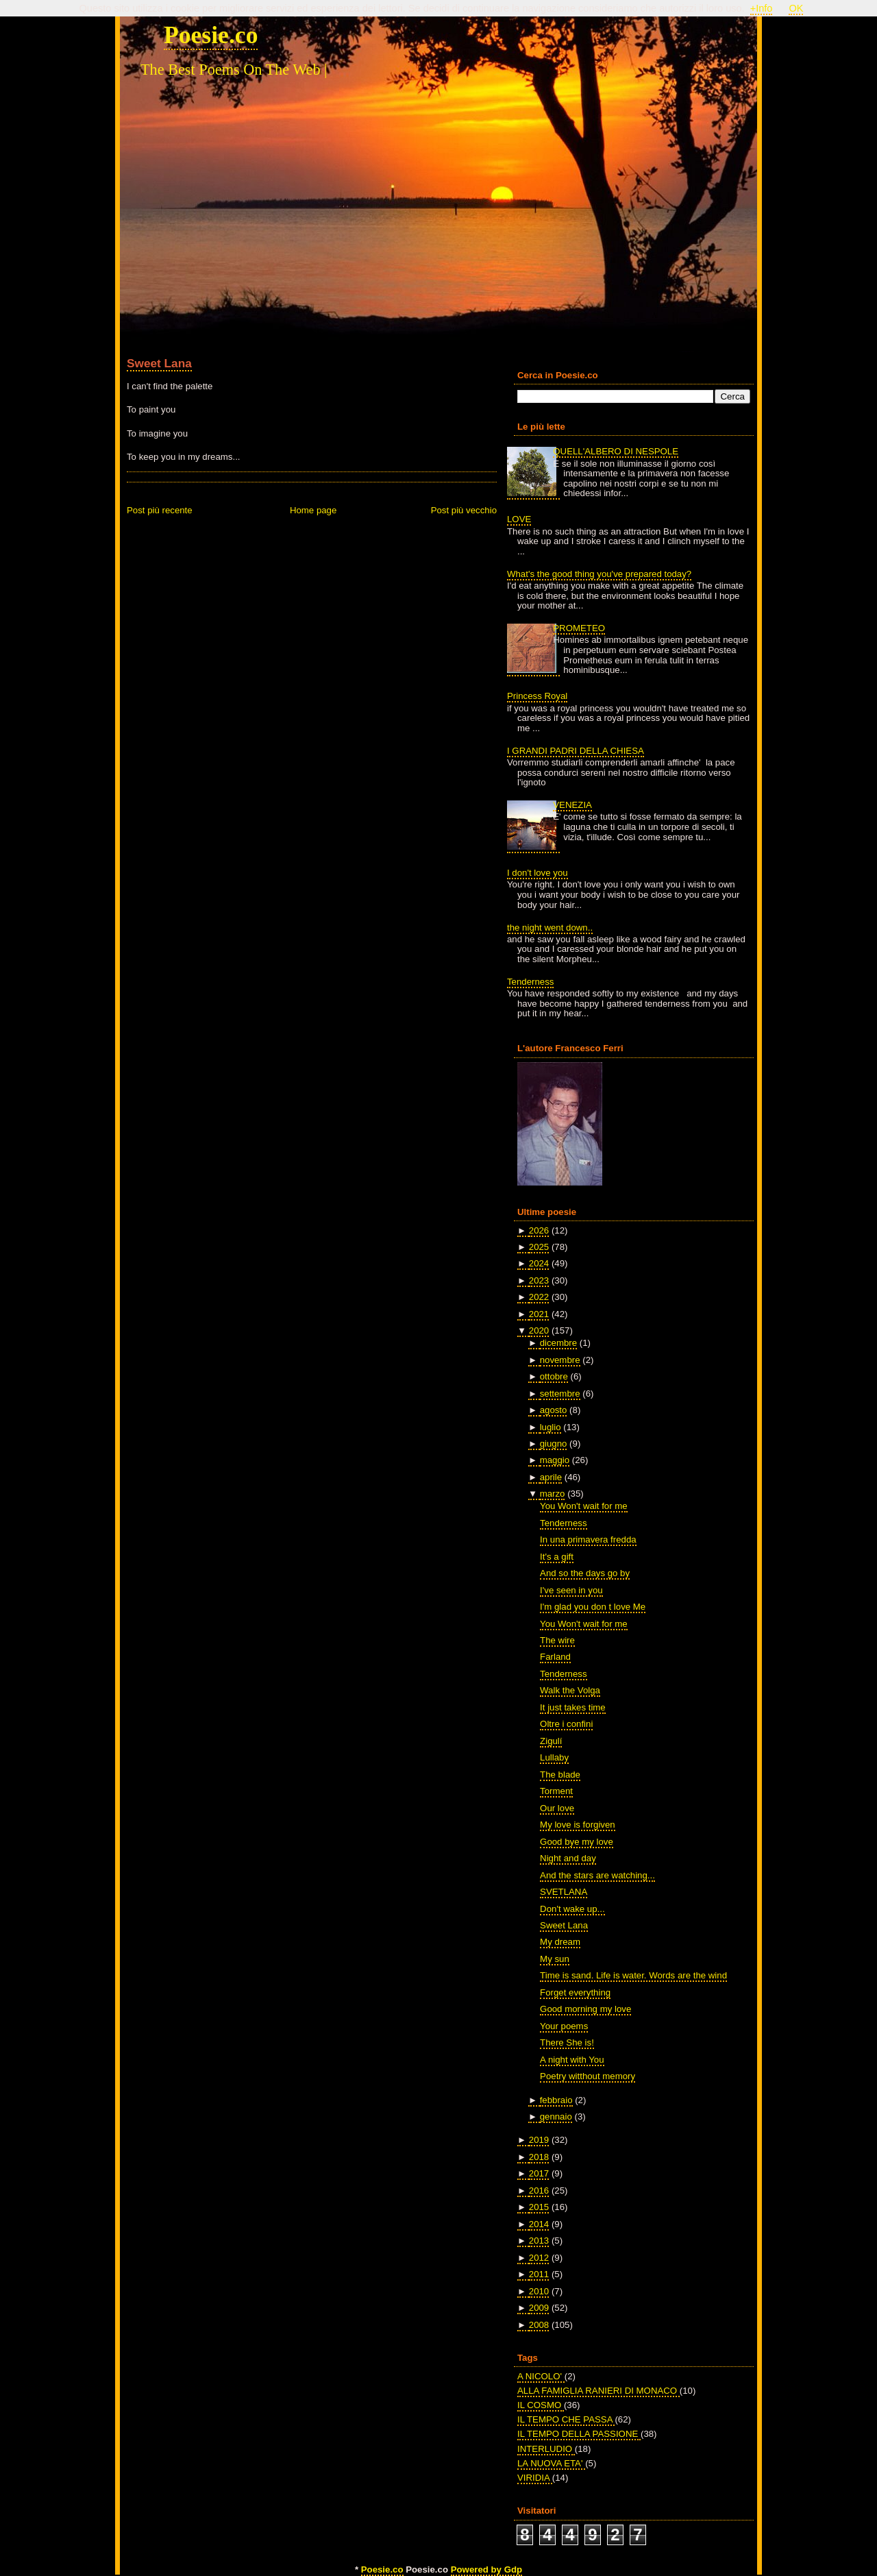 Image resolution: width=877 pixels, height=2576 pixels. I want to click on The wire, so click(557, 1640).